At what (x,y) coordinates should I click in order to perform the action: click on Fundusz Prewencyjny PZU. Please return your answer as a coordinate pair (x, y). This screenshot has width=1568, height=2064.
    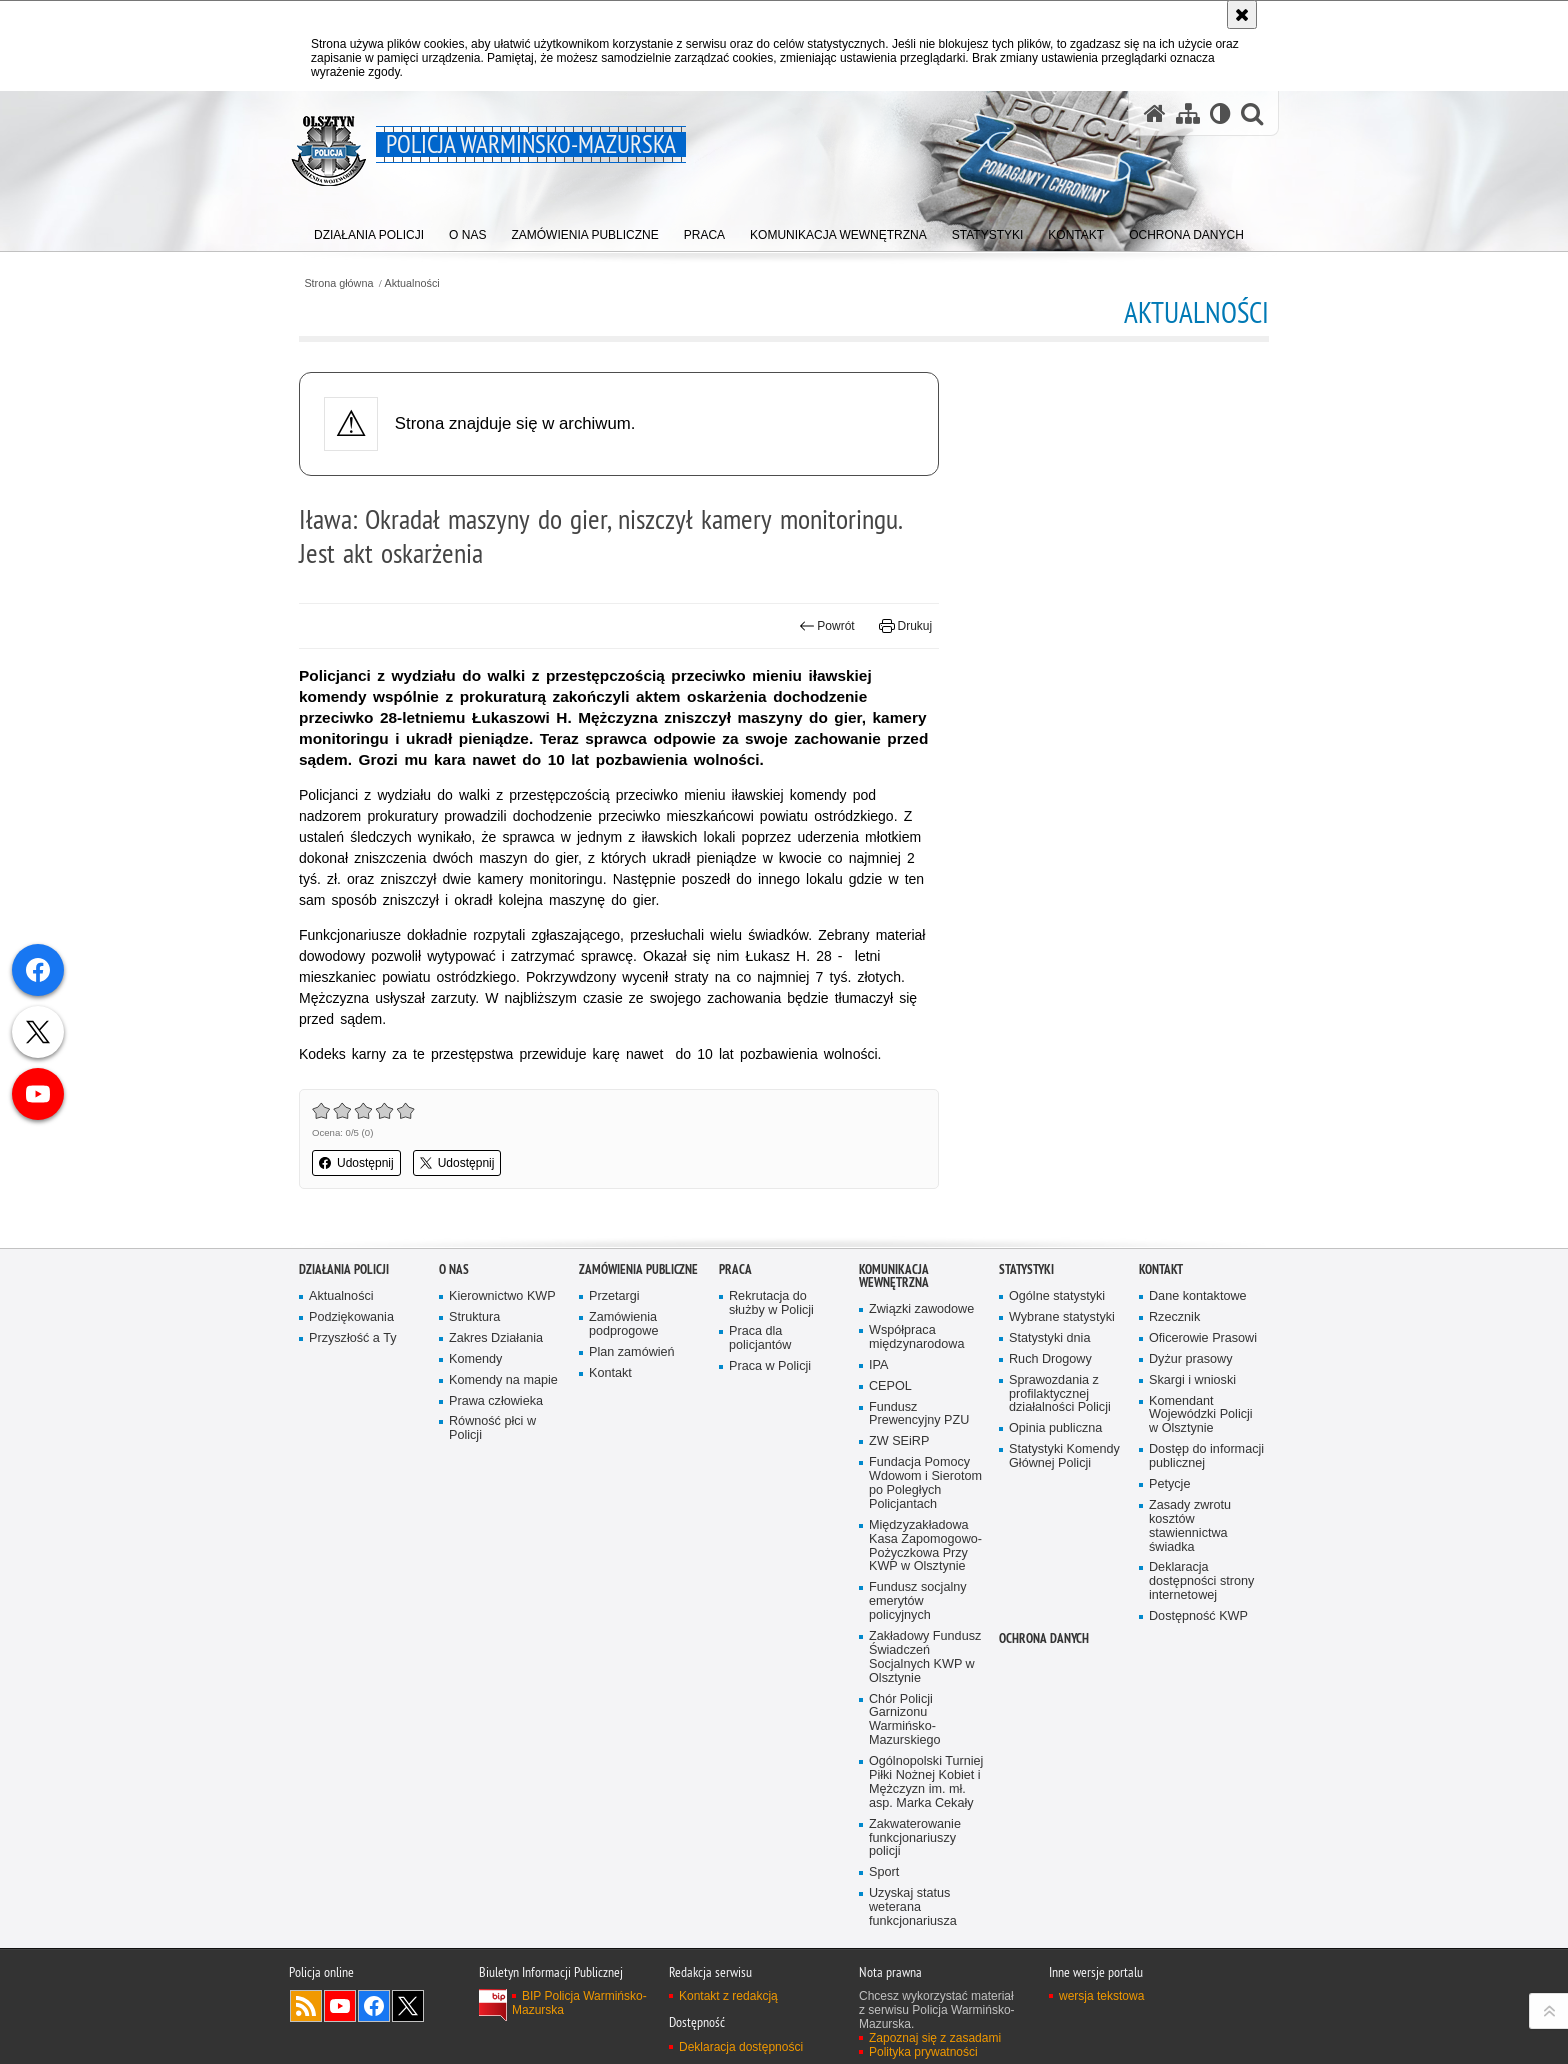
    Looking at the image, I should click on (919, 1414).